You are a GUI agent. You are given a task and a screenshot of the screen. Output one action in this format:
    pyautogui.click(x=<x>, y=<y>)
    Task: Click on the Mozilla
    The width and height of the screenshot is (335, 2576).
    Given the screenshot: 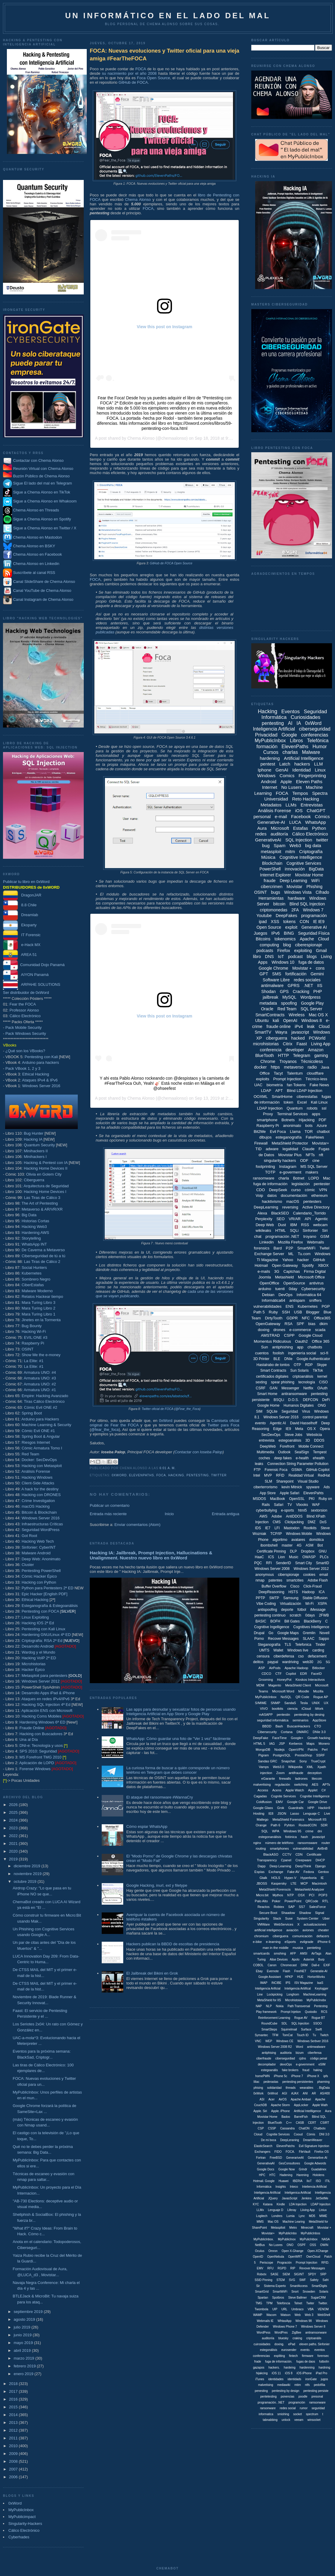 What is the action you would take?
    pyautogui.click(x=318, y=1691)
    